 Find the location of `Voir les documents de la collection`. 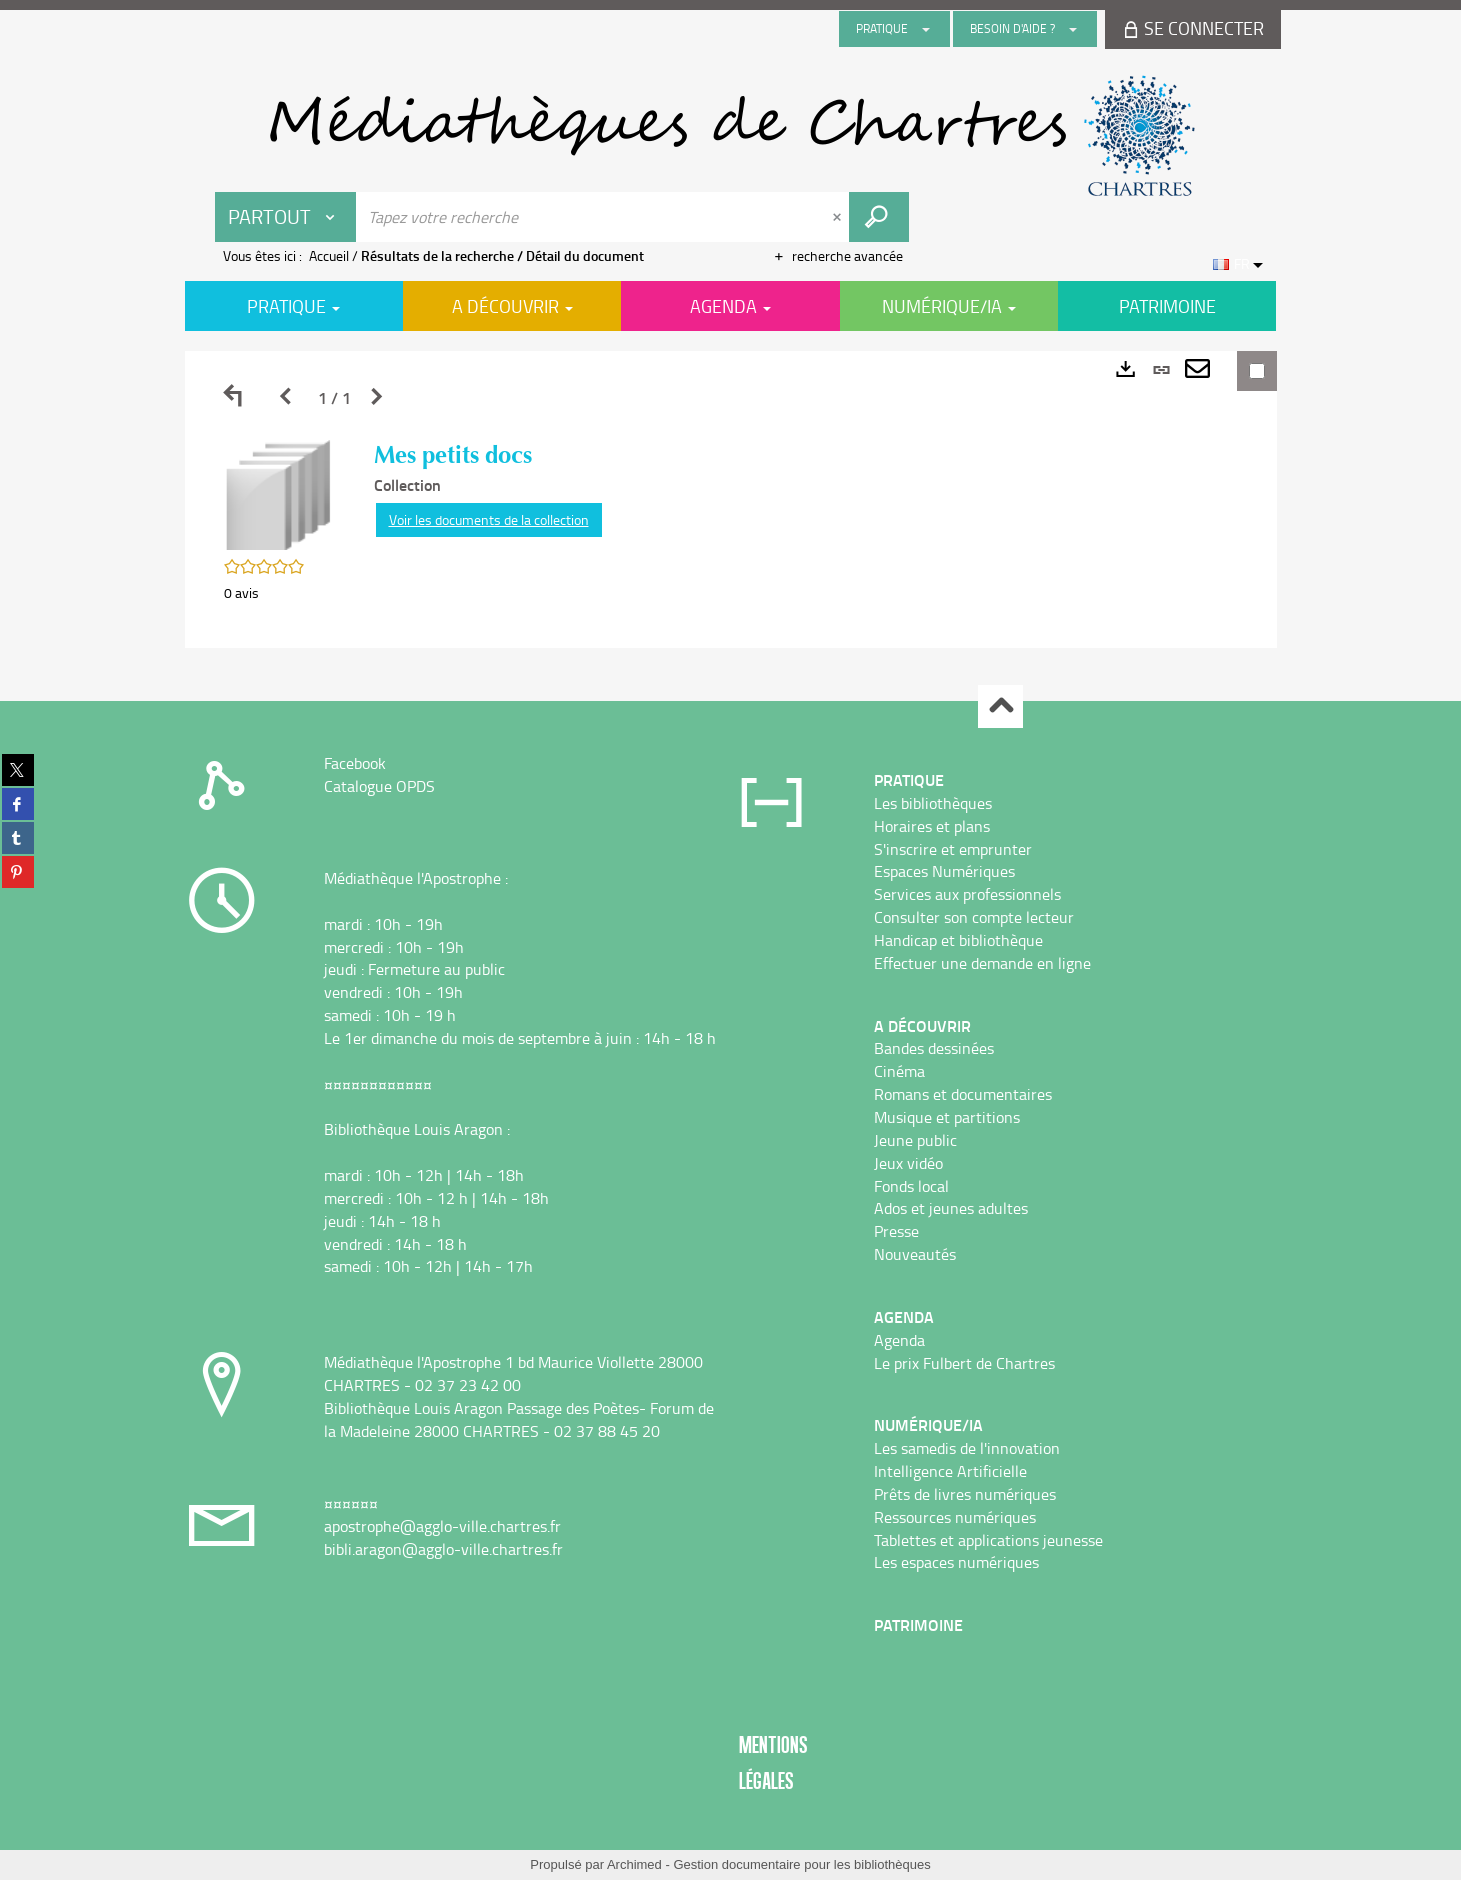

Voir les documents de la collection is located at coordinates (489, 519).